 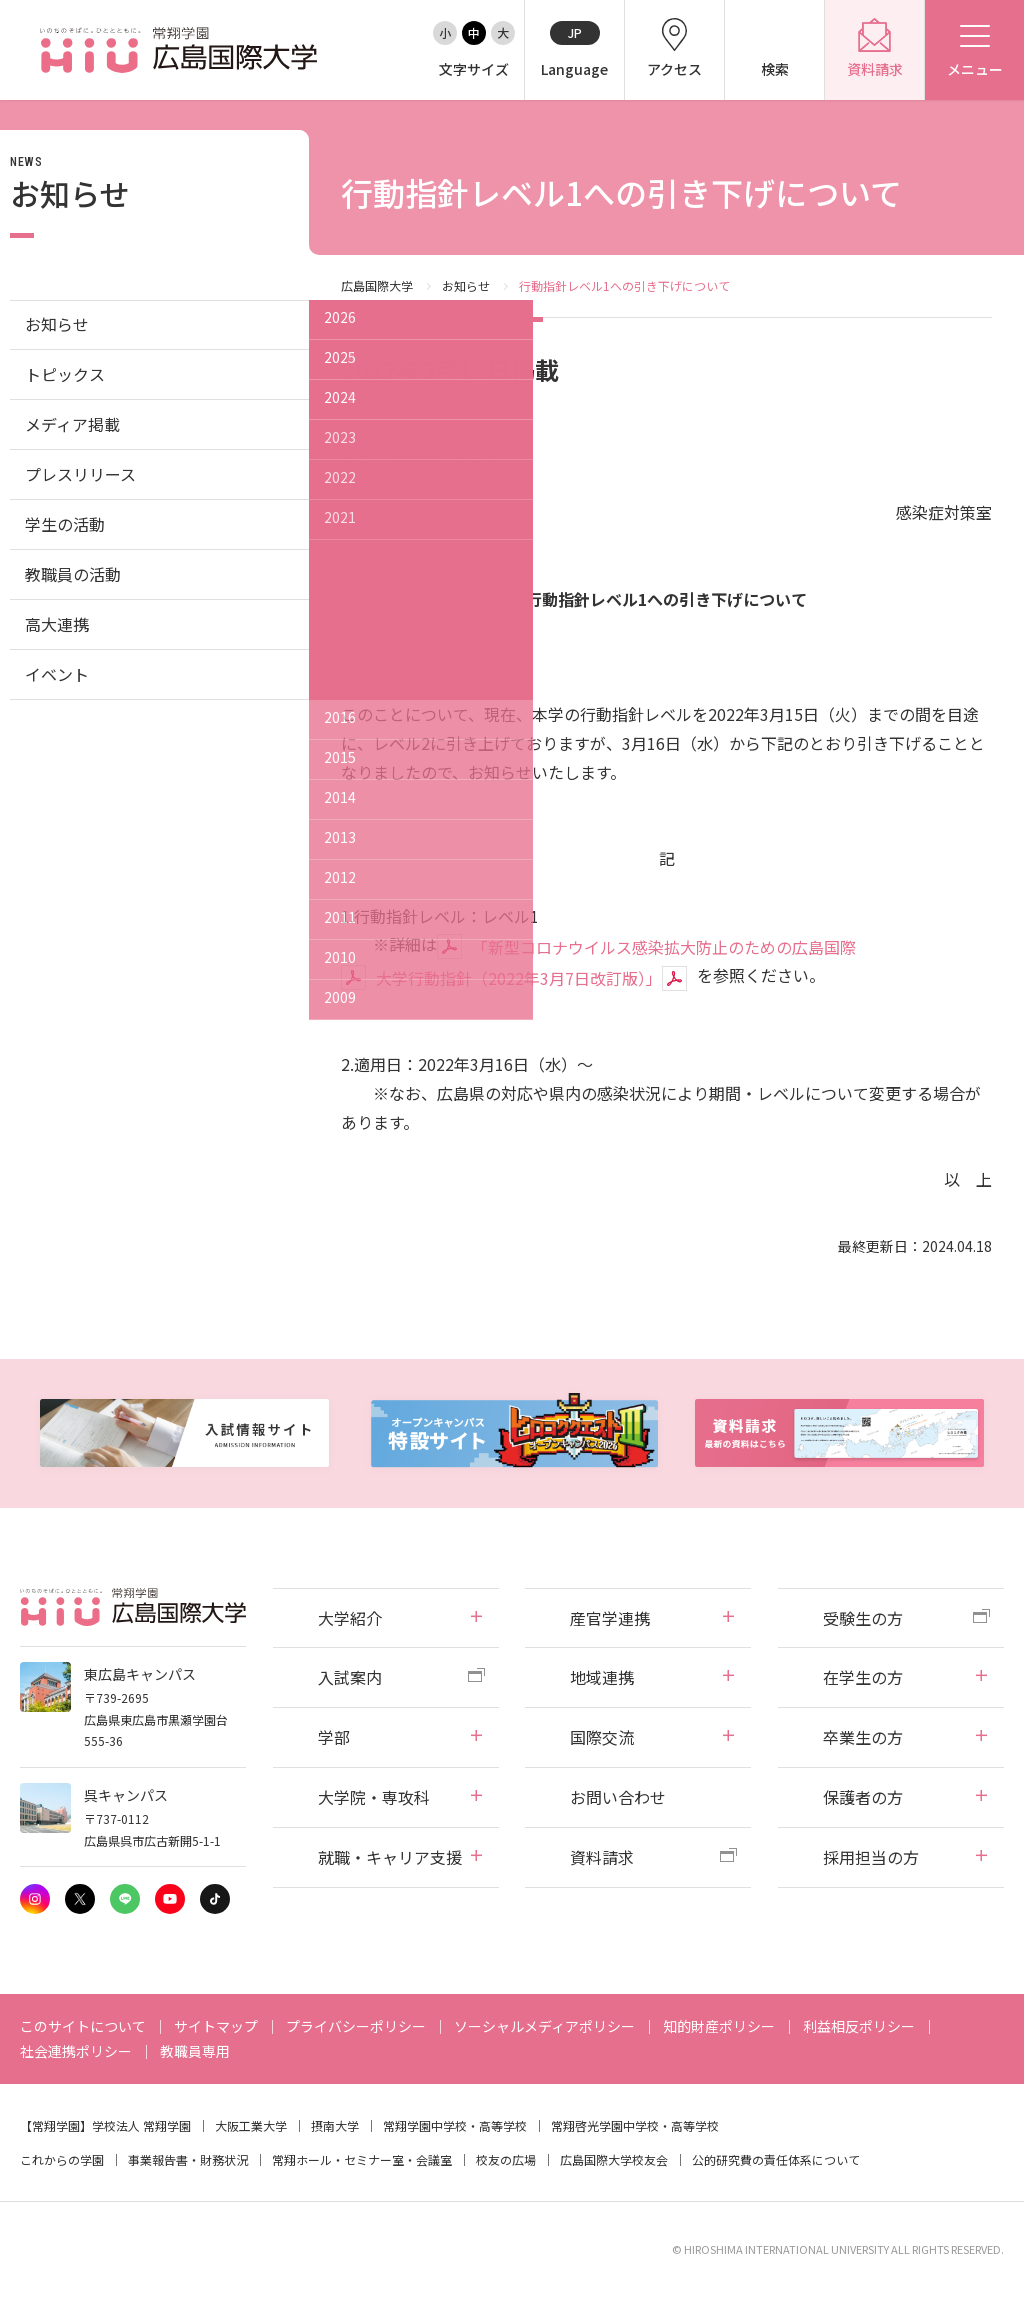 I want to click on 利益相反ポリシー, so click(x=859, y=2026).